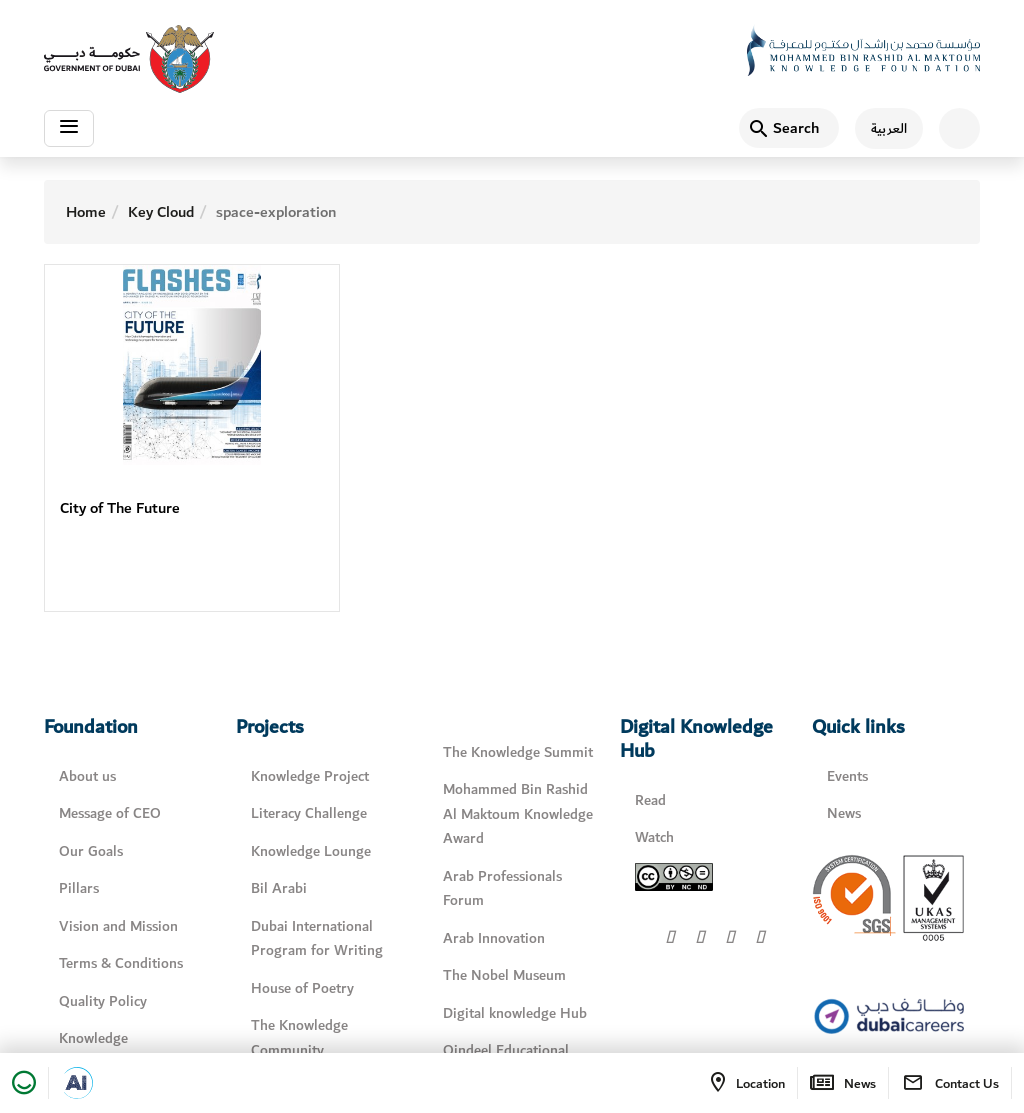 The height and width of the screenshot is (1113, 1024). Describe the element at coordinates (87, 776) in the screenshot. I see `About us` at that location.